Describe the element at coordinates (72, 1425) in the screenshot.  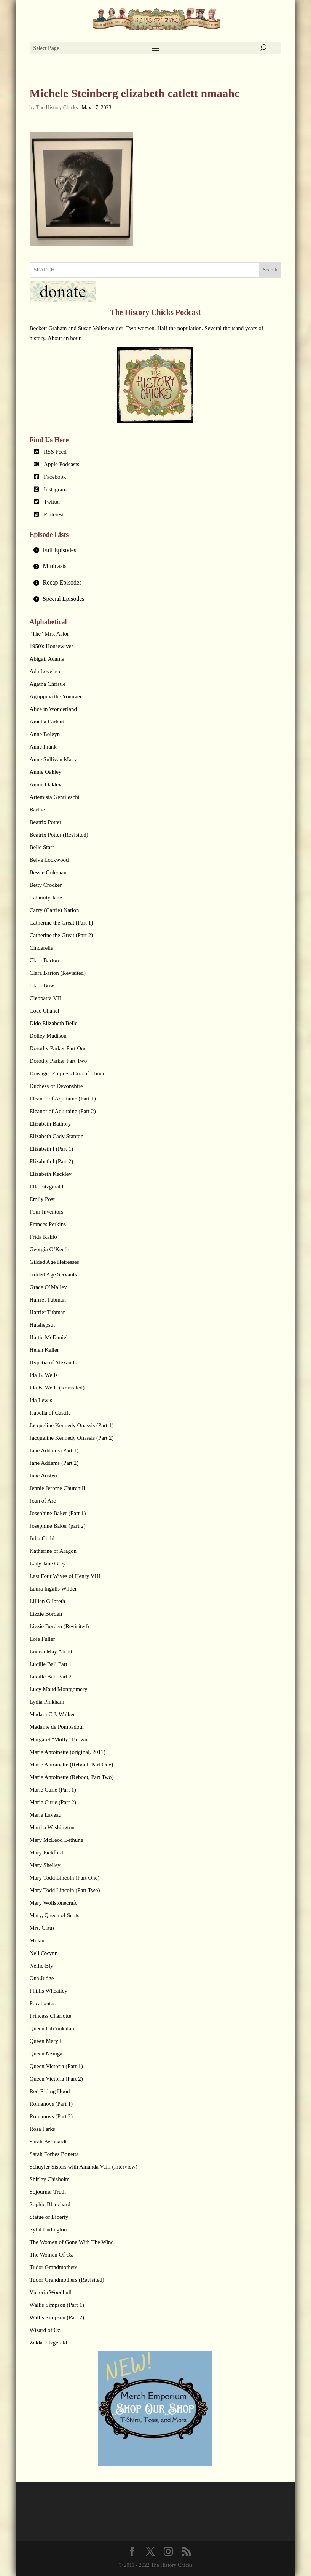
I see `Jacqueline Kennedy Onassis (Part 1)` at that location.